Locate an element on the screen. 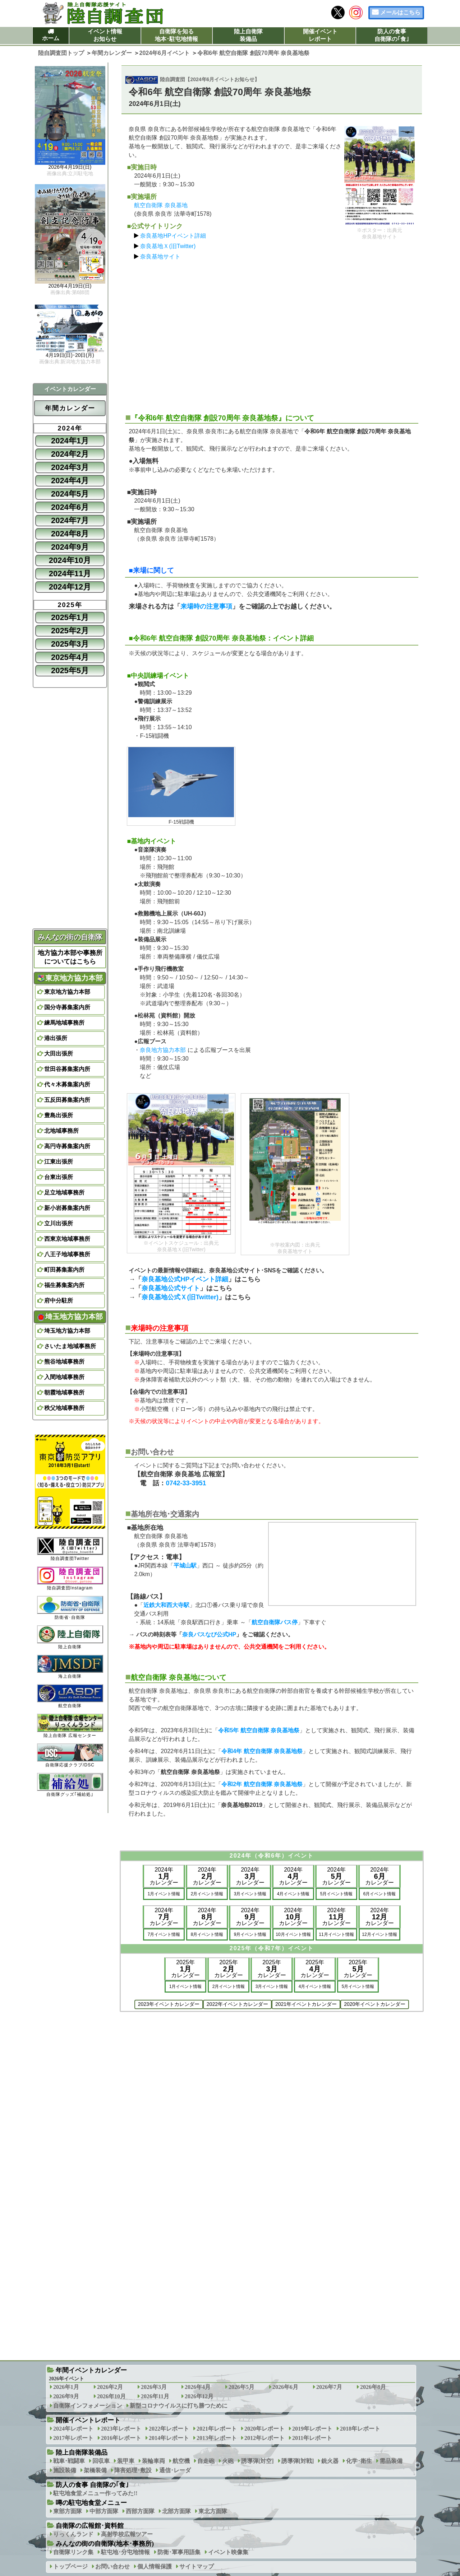 The width and height of the screenshot is (460, 2576). 防人の食事自衛隊の｢食｣ is located at coordinates (391, 35).